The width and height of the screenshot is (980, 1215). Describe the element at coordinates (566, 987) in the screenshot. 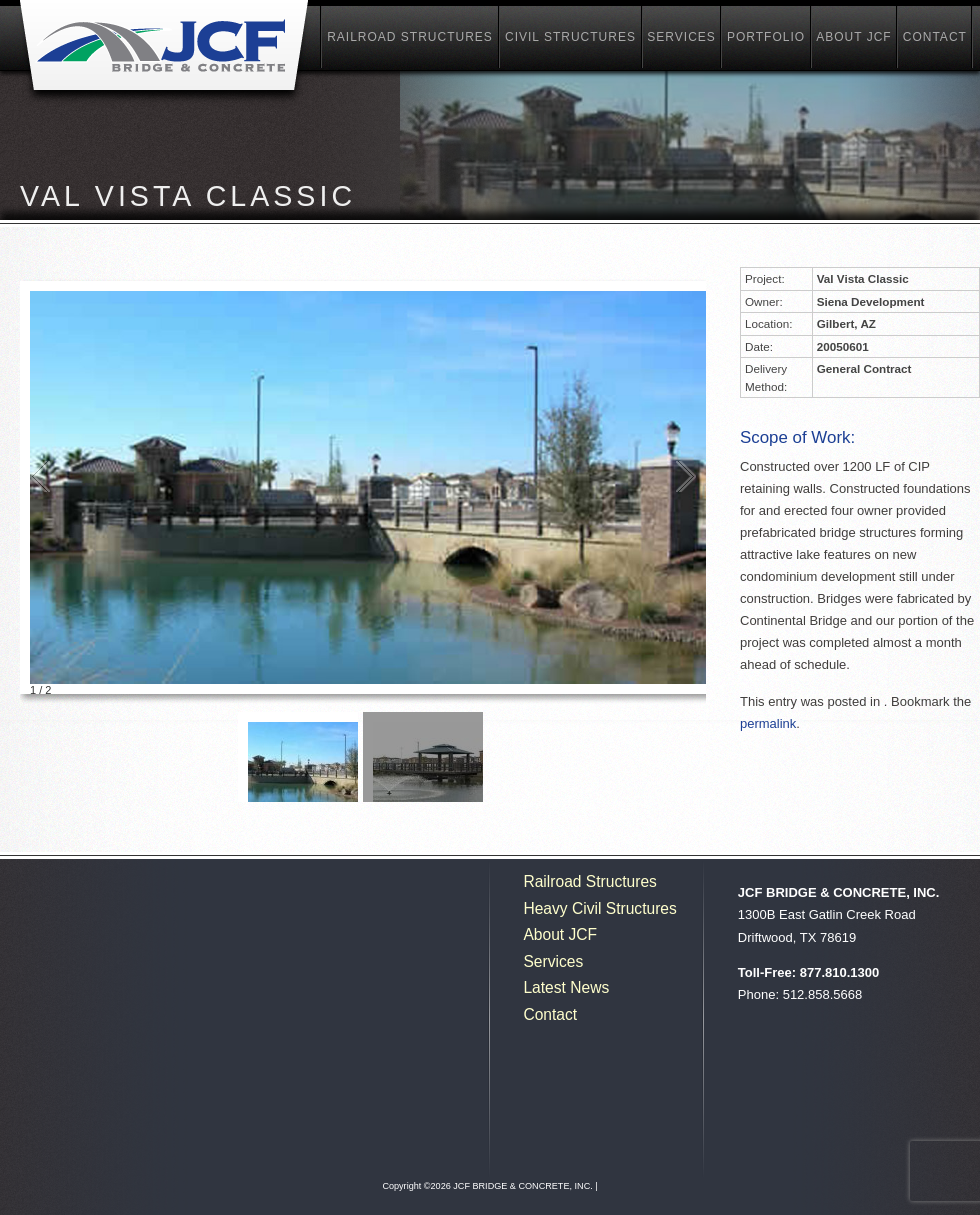

I see `Latest News` at that location.